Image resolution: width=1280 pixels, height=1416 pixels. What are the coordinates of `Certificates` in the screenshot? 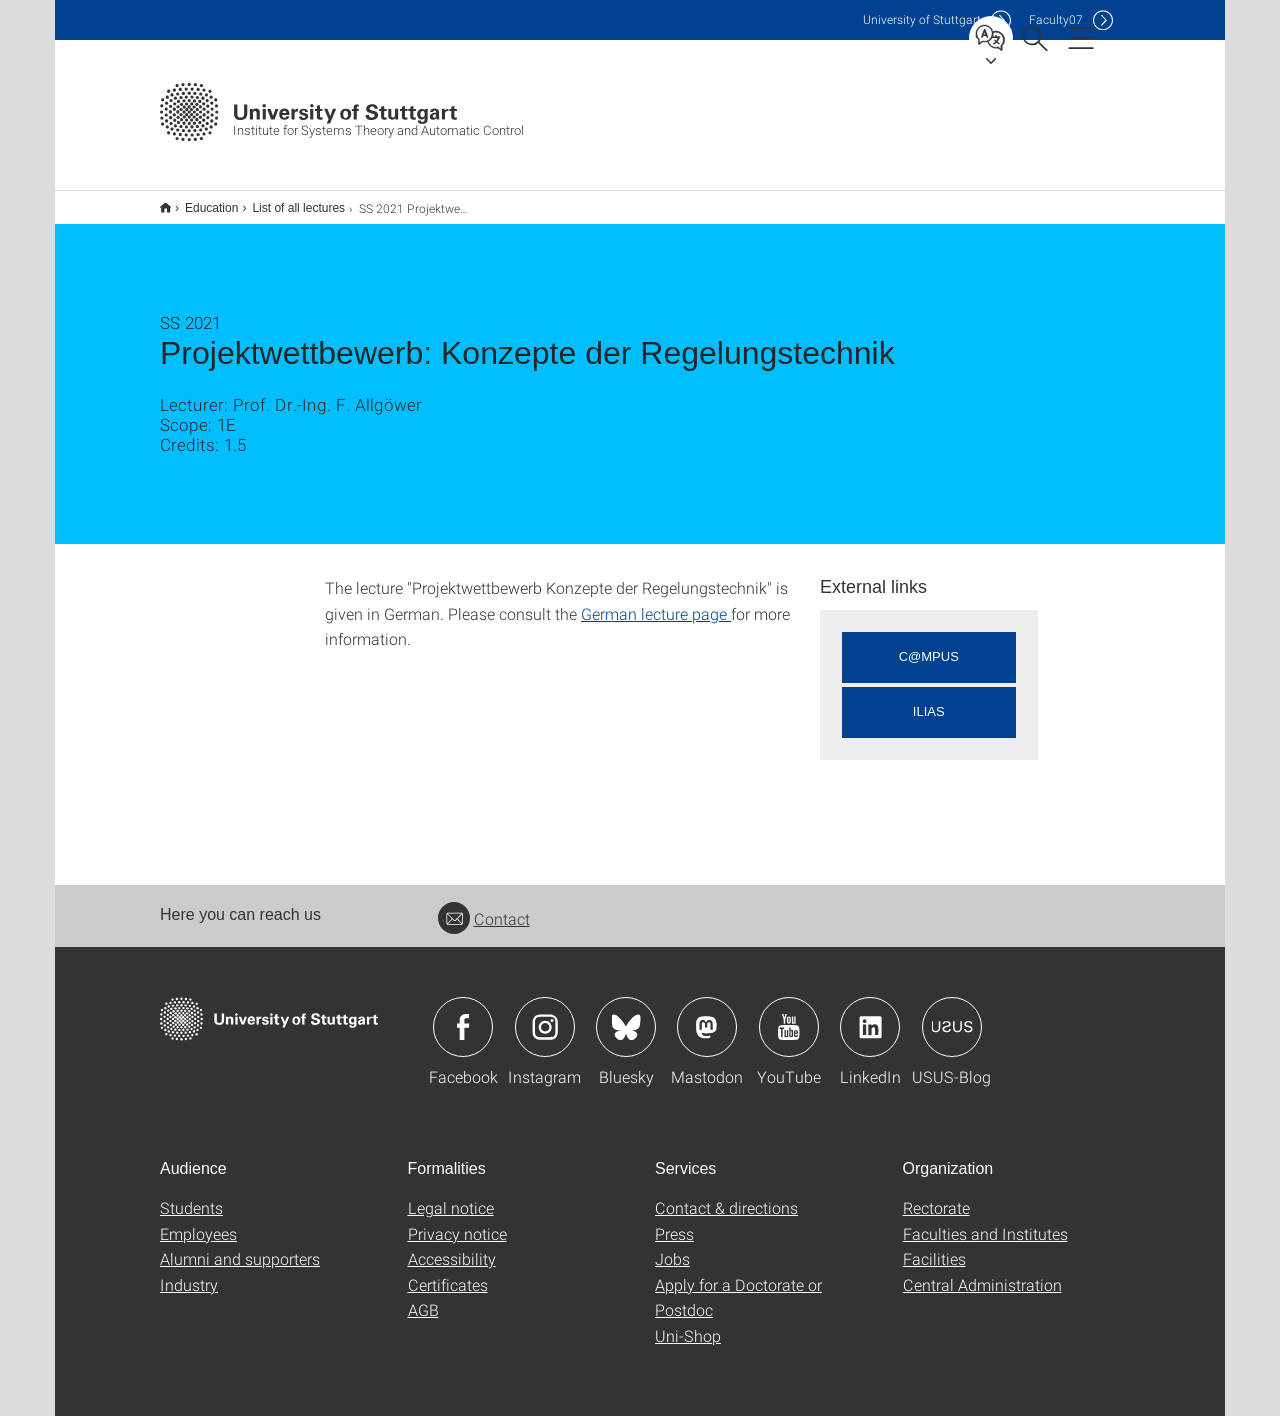 It's located at (448, 1271).